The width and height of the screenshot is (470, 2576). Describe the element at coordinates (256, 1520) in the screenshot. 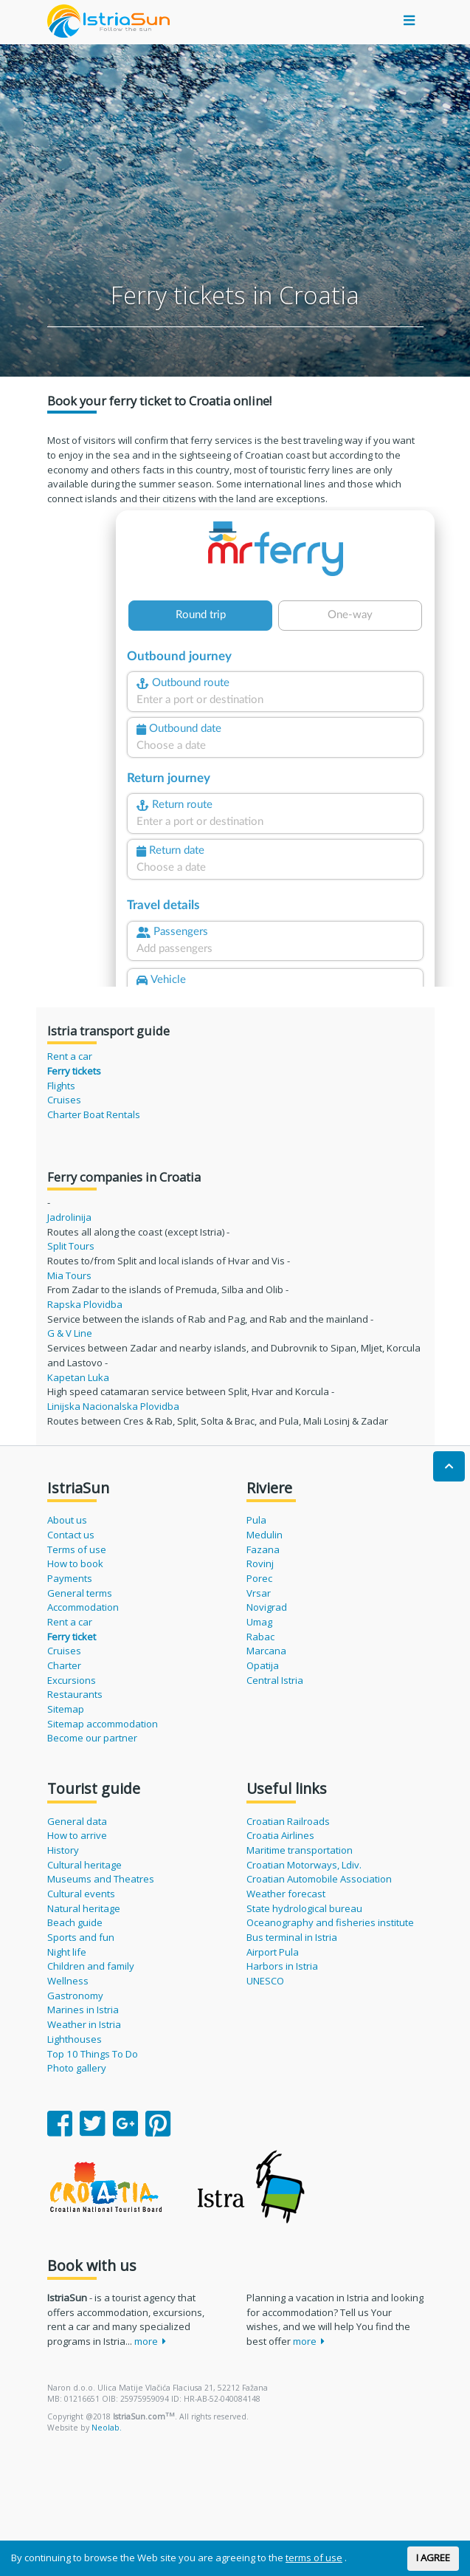

I see `Pula` at that location.